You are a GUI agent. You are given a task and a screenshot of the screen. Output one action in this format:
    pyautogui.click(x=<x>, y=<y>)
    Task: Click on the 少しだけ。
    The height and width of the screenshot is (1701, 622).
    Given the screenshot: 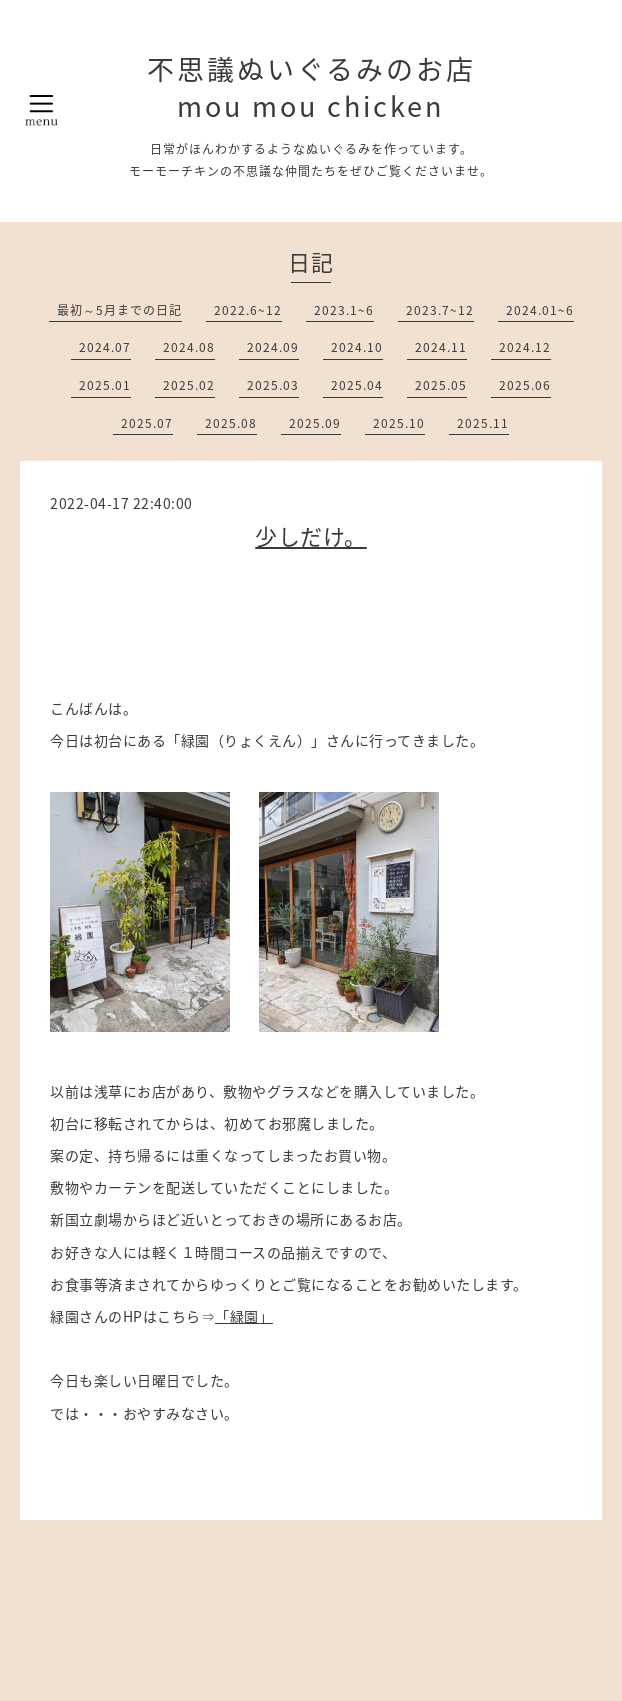 What is the action you would take?
    pyautogui.click(x=311, y=535)
    